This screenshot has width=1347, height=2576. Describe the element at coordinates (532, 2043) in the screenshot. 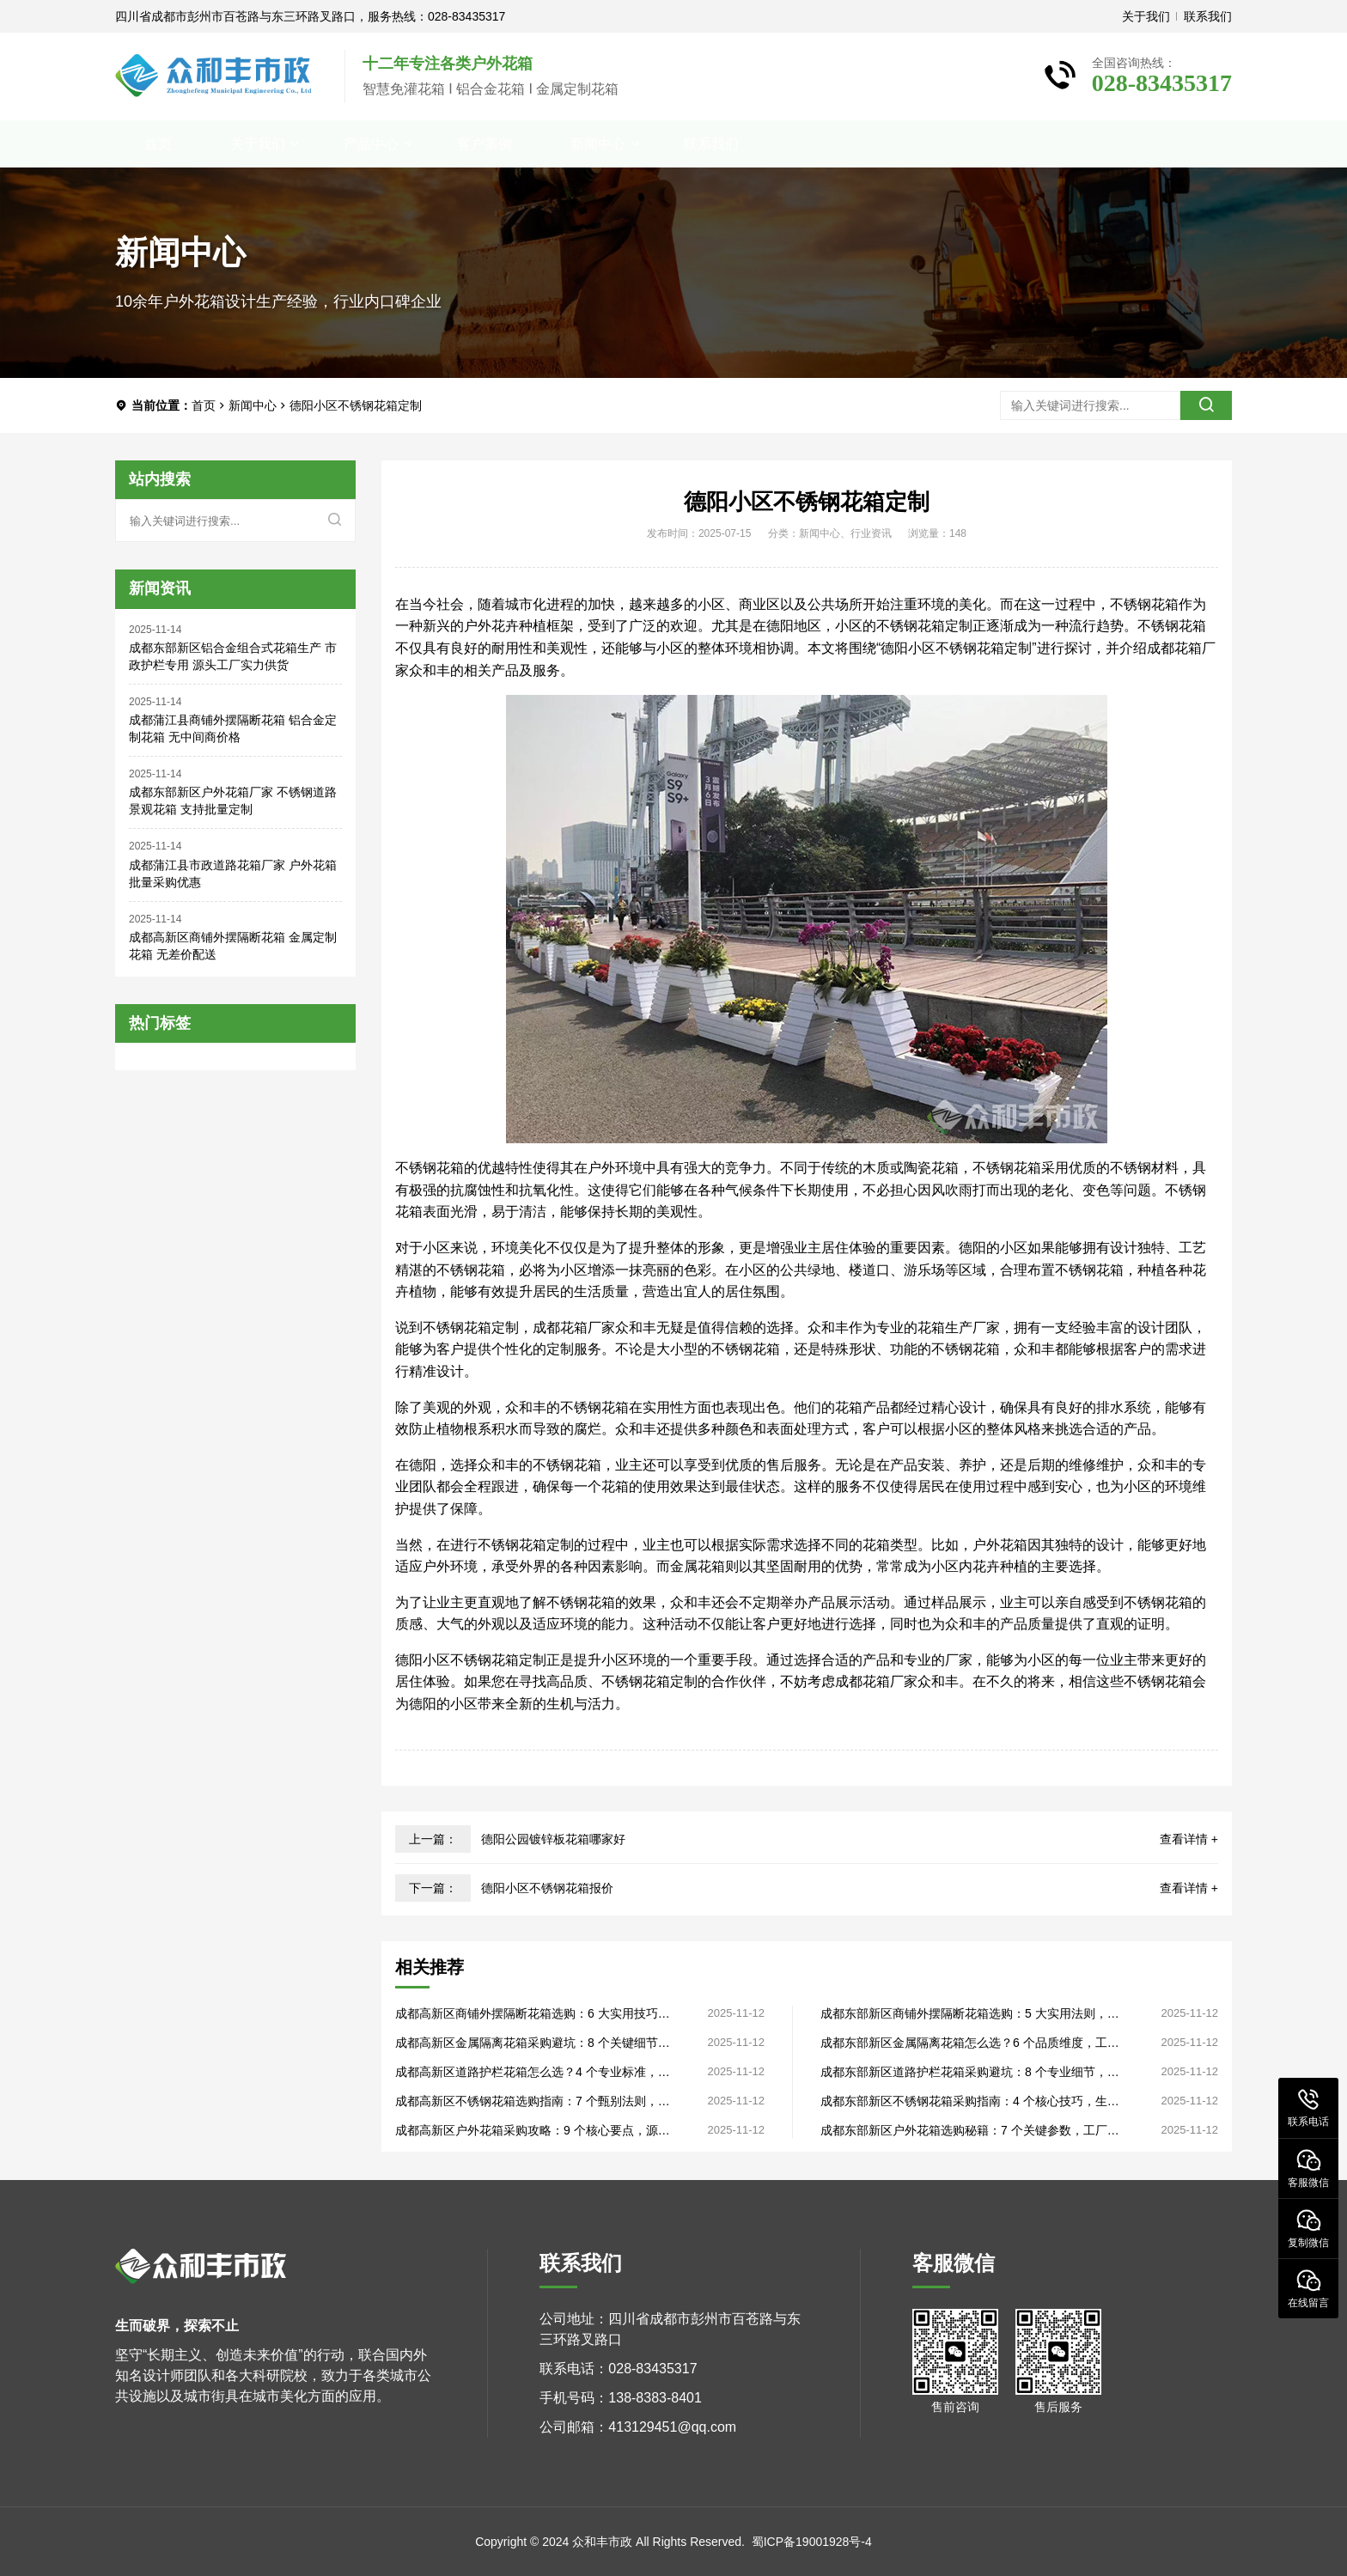

I see `成都高新区金属隔离花箱采购避坑：8 个关键细节，源头厂家直供品质过硬` at that location.